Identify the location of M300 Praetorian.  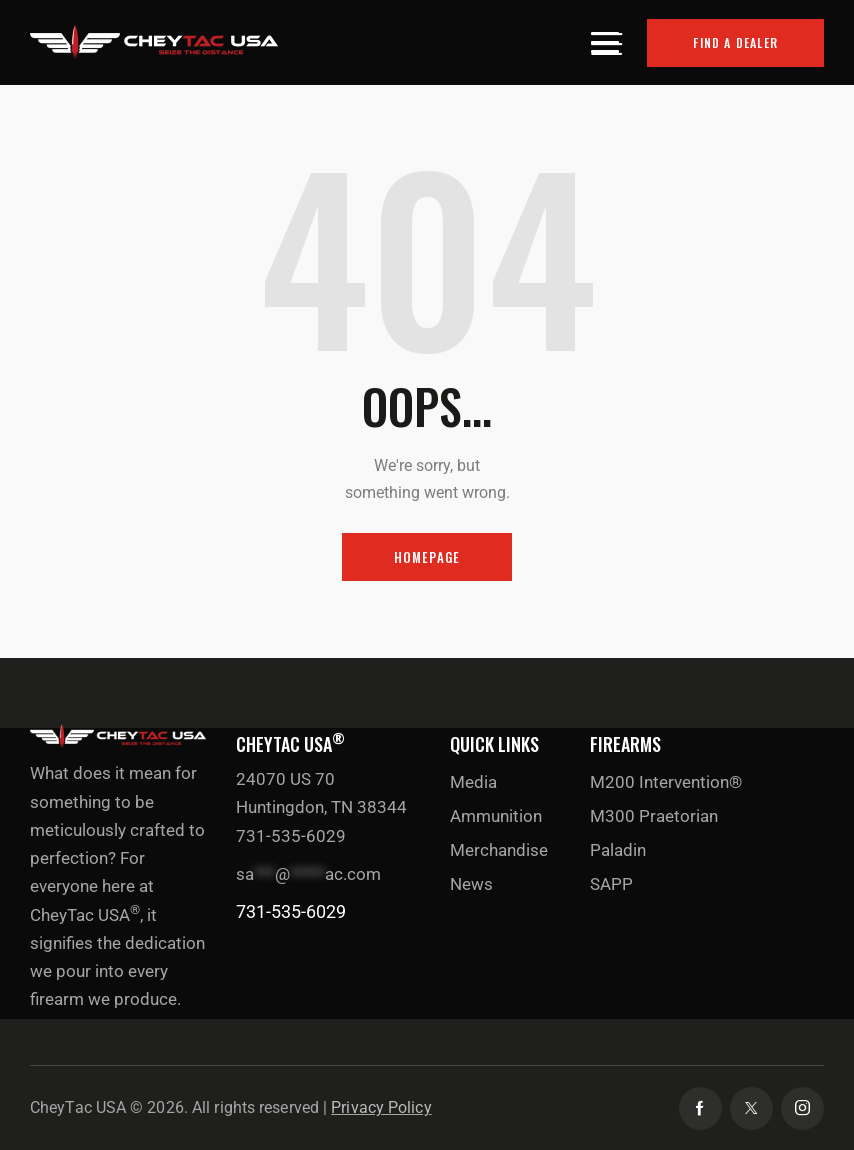
(654, 816).